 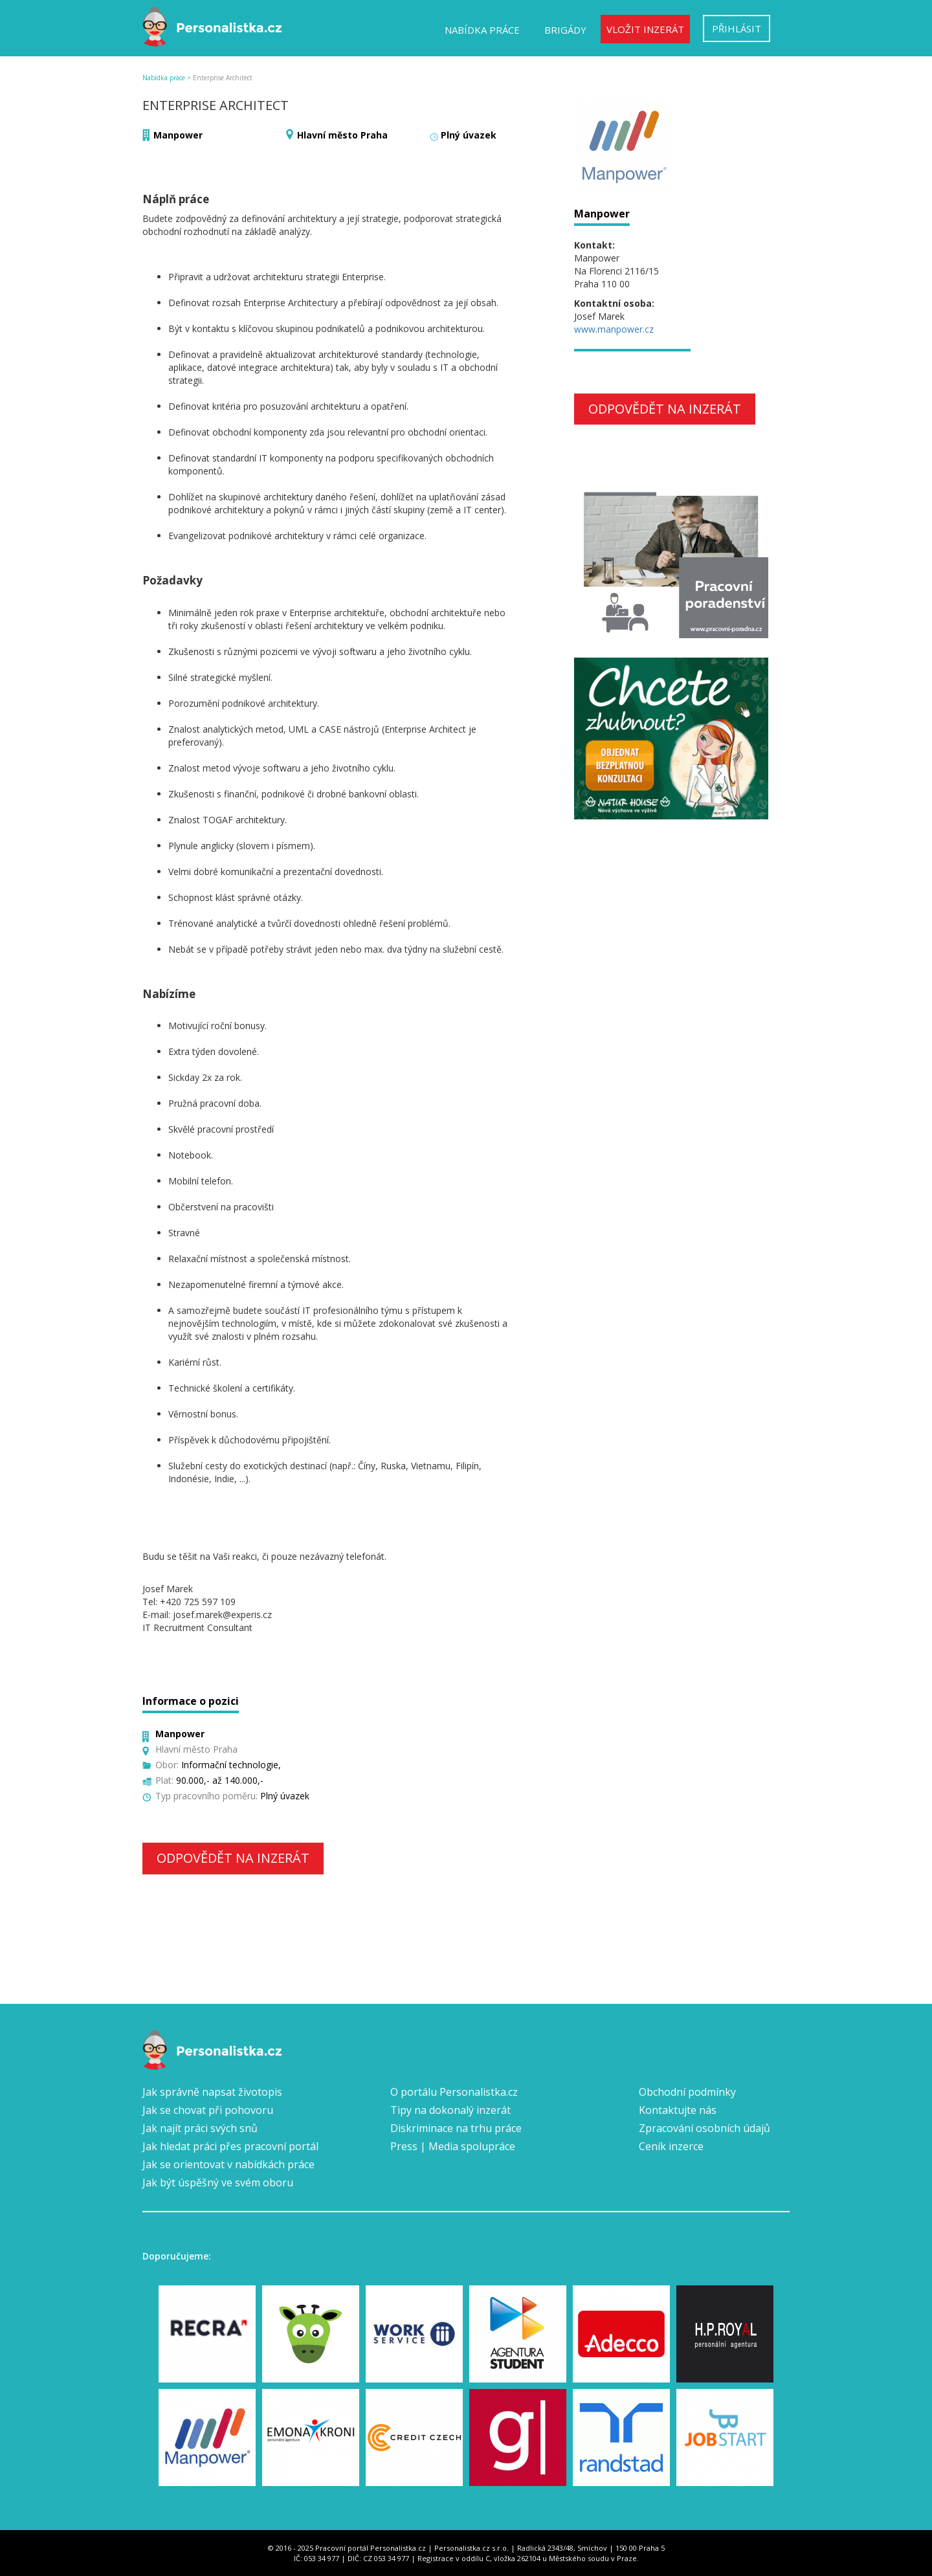 What do you see at coordinates (671, 2146) in the screenshot?
I see `Ceník inzerce` at bounding box center [671, 2146].